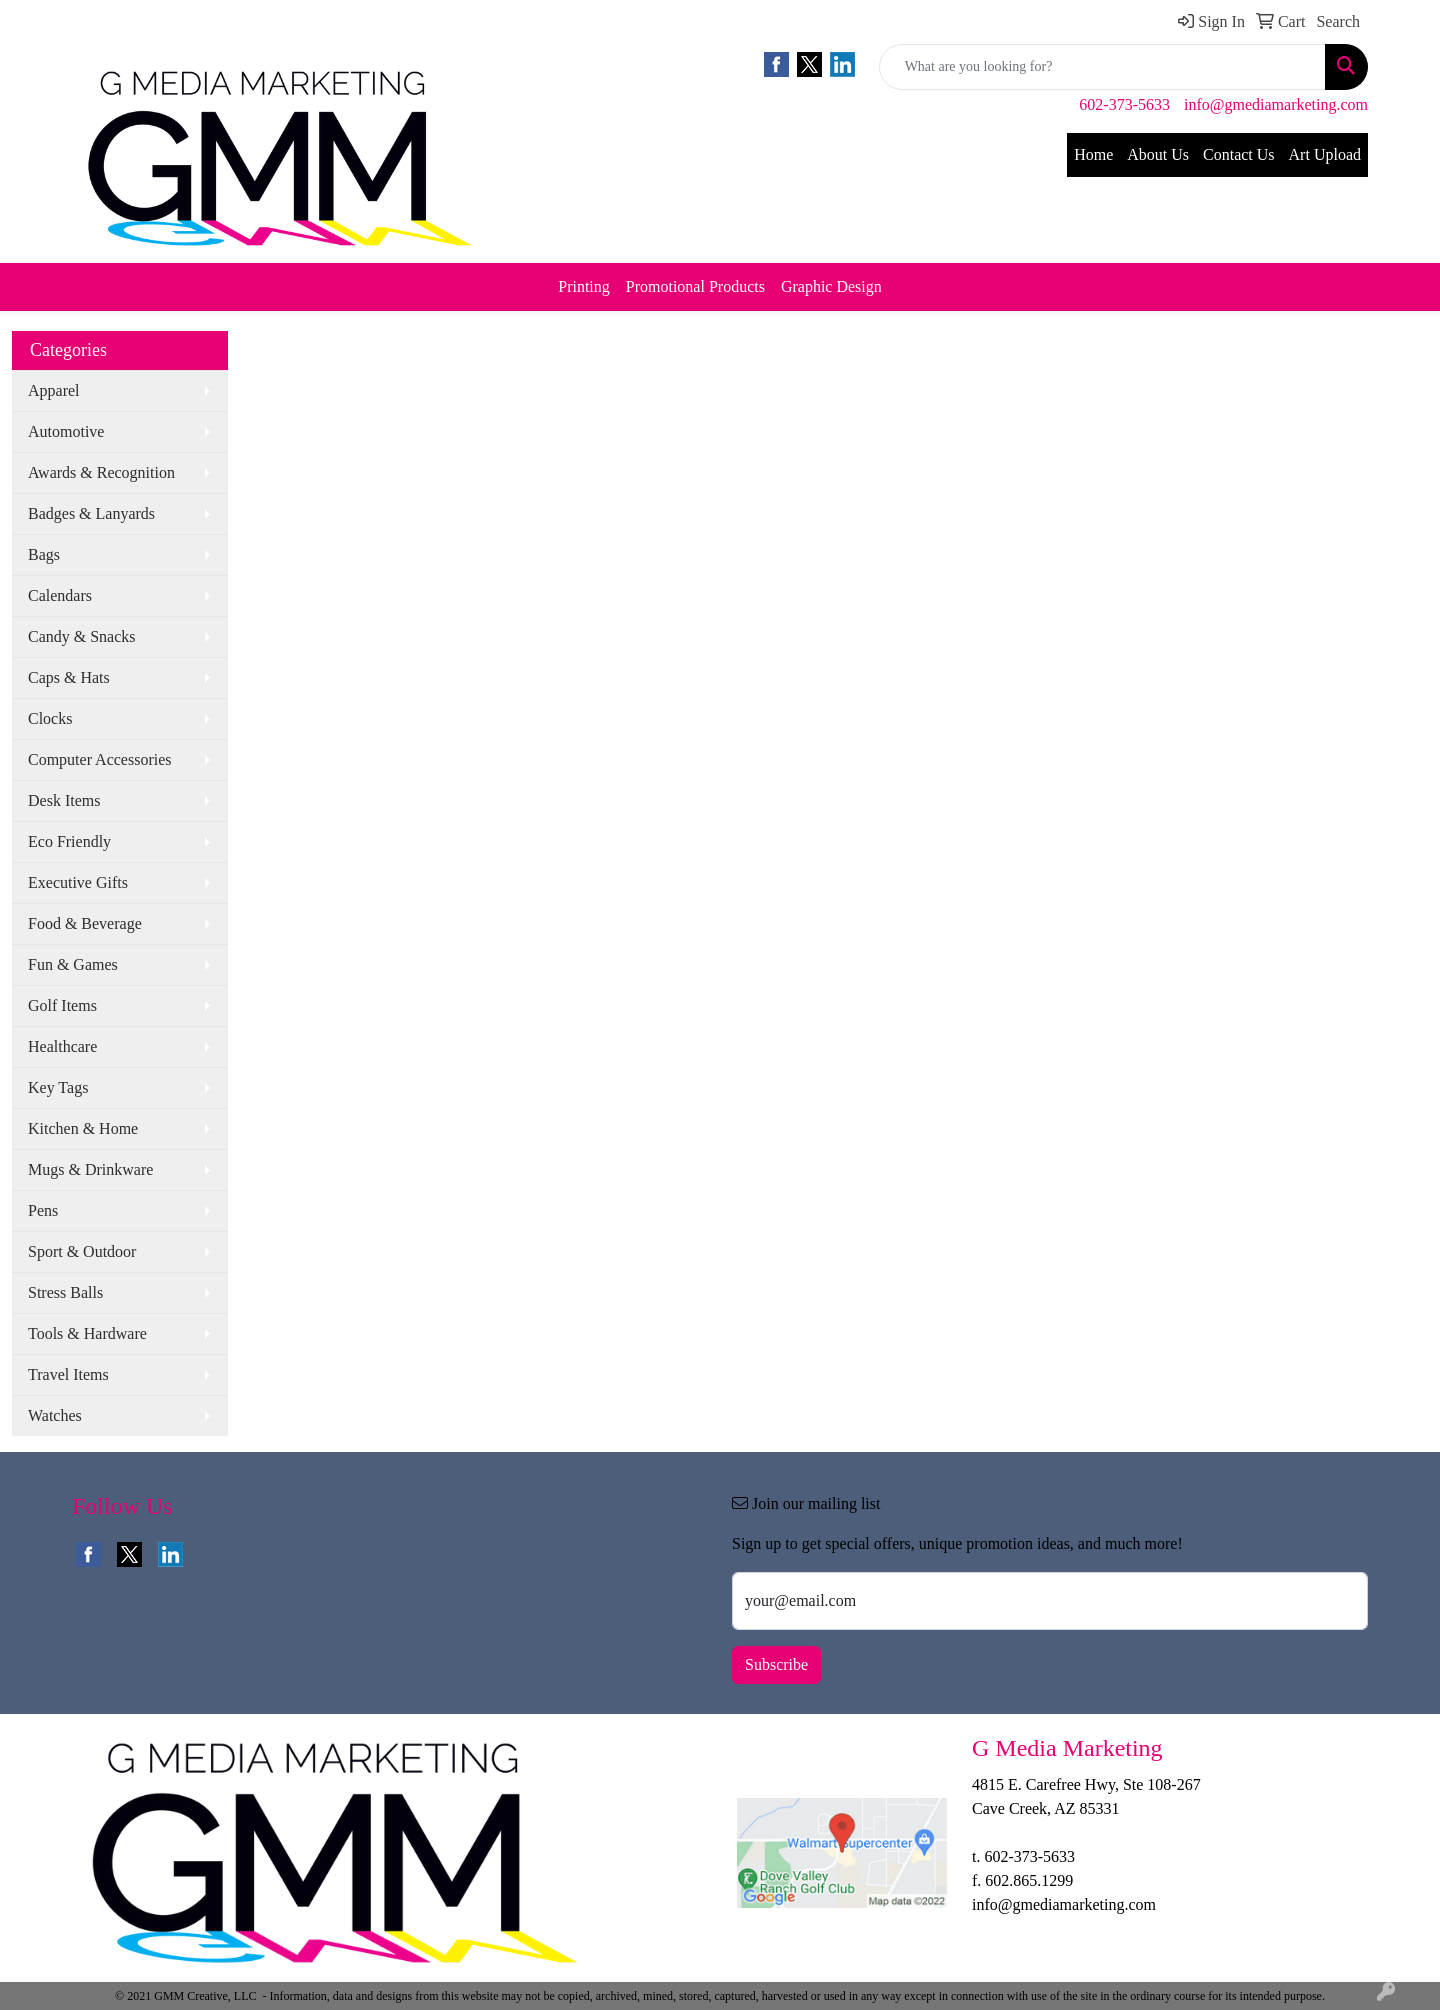 The width and height of the screenshot is (1440, 2010). Describe the element at coordinates (1239, 154) in the screenshot. I see `Contact Us` at that location.